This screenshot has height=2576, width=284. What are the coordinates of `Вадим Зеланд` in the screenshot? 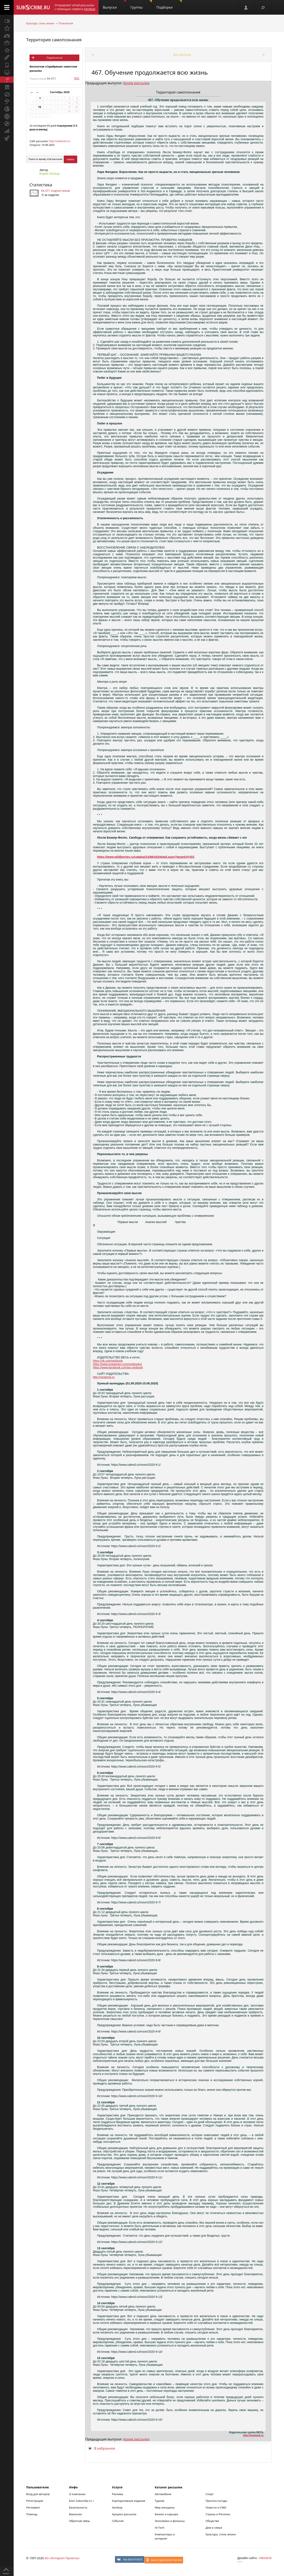 It's located at (49, 173).